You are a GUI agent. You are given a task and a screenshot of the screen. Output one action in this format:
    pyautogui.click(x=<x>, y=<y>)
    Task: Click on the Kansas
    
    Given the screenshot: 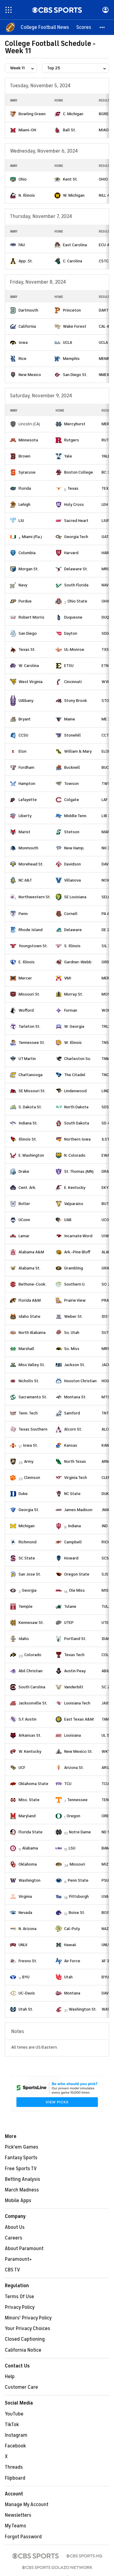 What is the action you would take?
    pyautogui.click(x=70, y=1445)
    